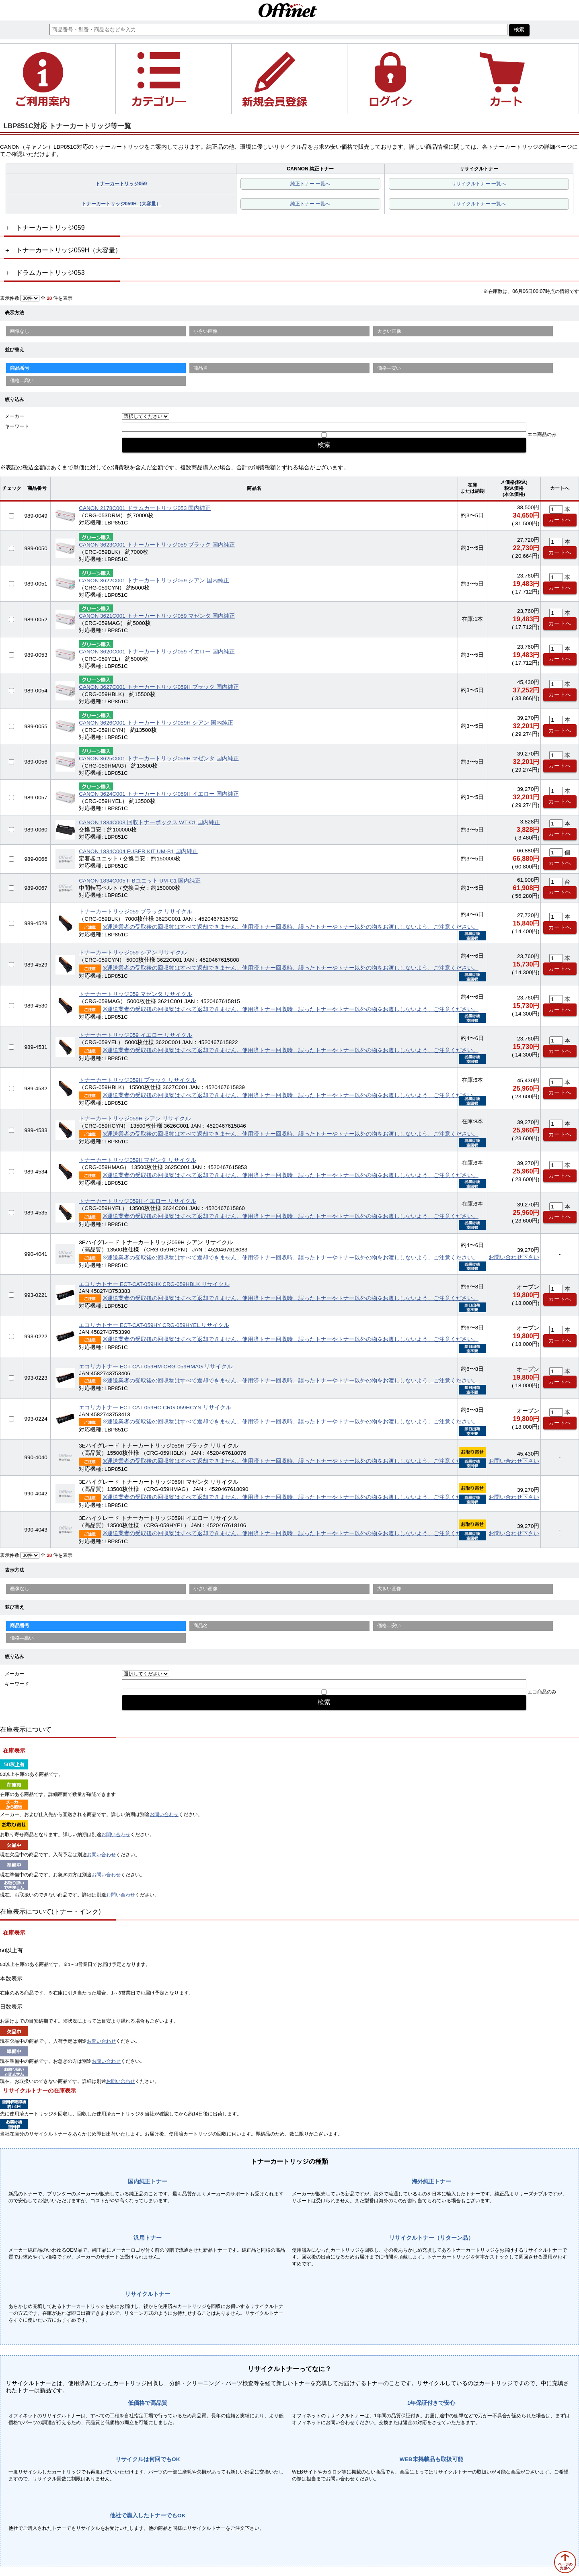 The width and height of the screenshot is (579, 2576). Describe the element at coordinates (135, 912) in the screenshot. I see `トナーカートリッジ059 ブラック リサイクル` at that location.